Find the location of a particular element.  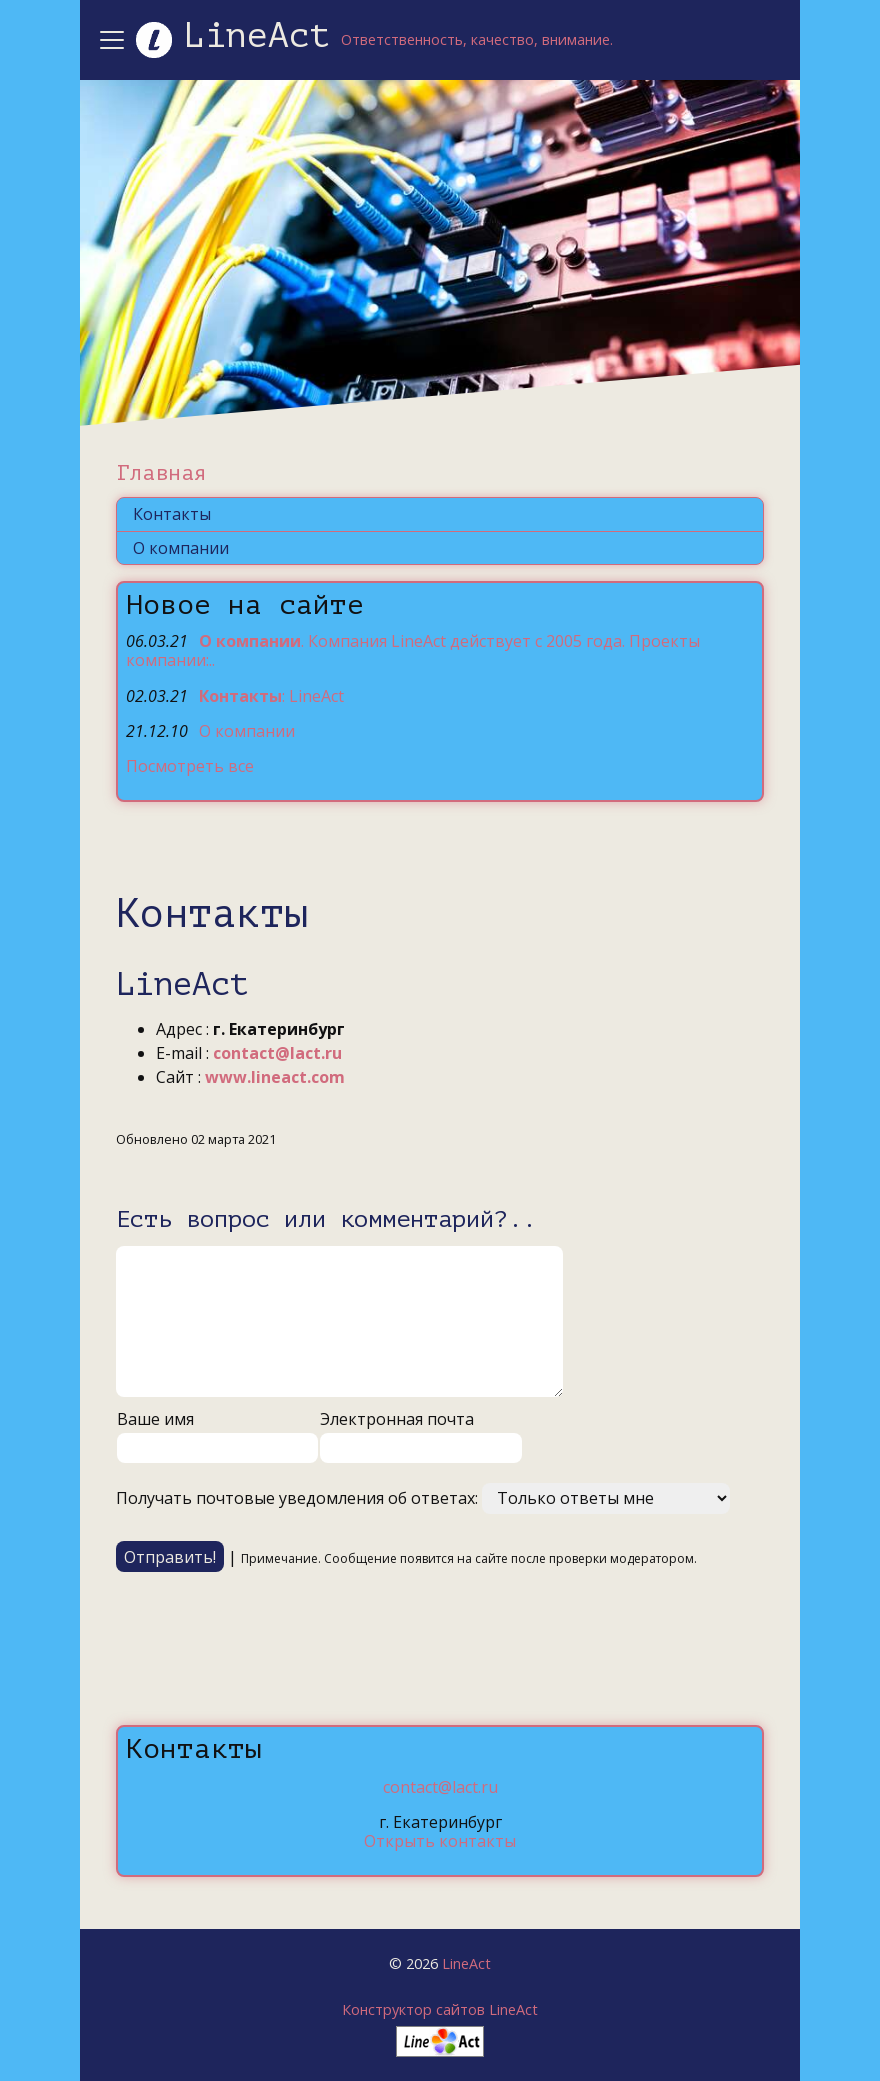

Контакты is located at coordinates (172, 514).